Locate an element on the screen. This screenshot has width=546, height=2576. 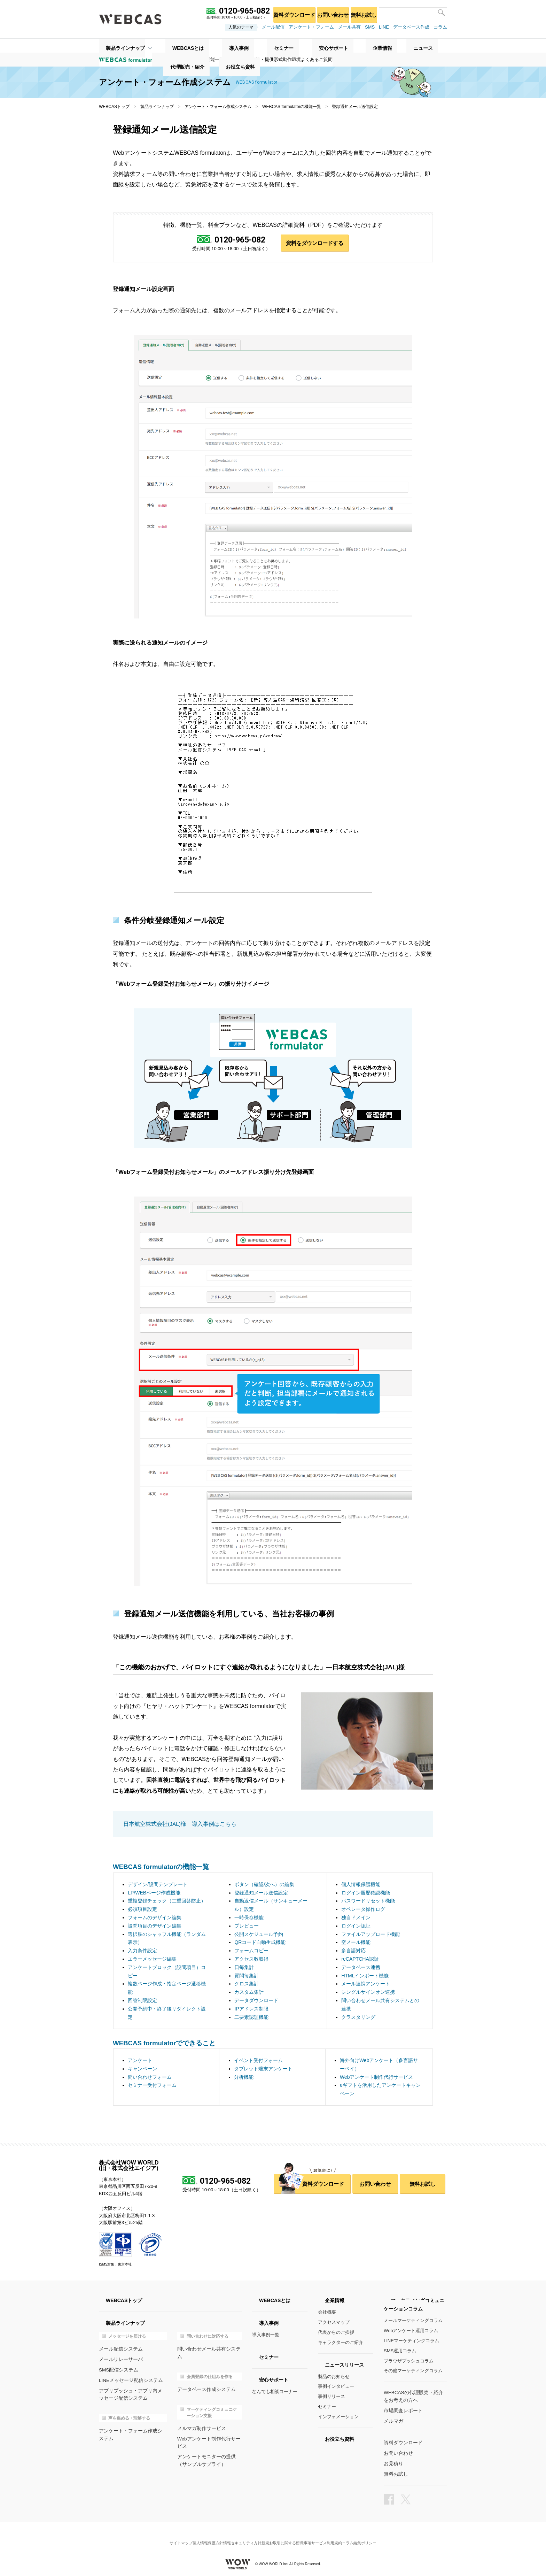
入力条件設定 is located at coordinates (142, 1951).